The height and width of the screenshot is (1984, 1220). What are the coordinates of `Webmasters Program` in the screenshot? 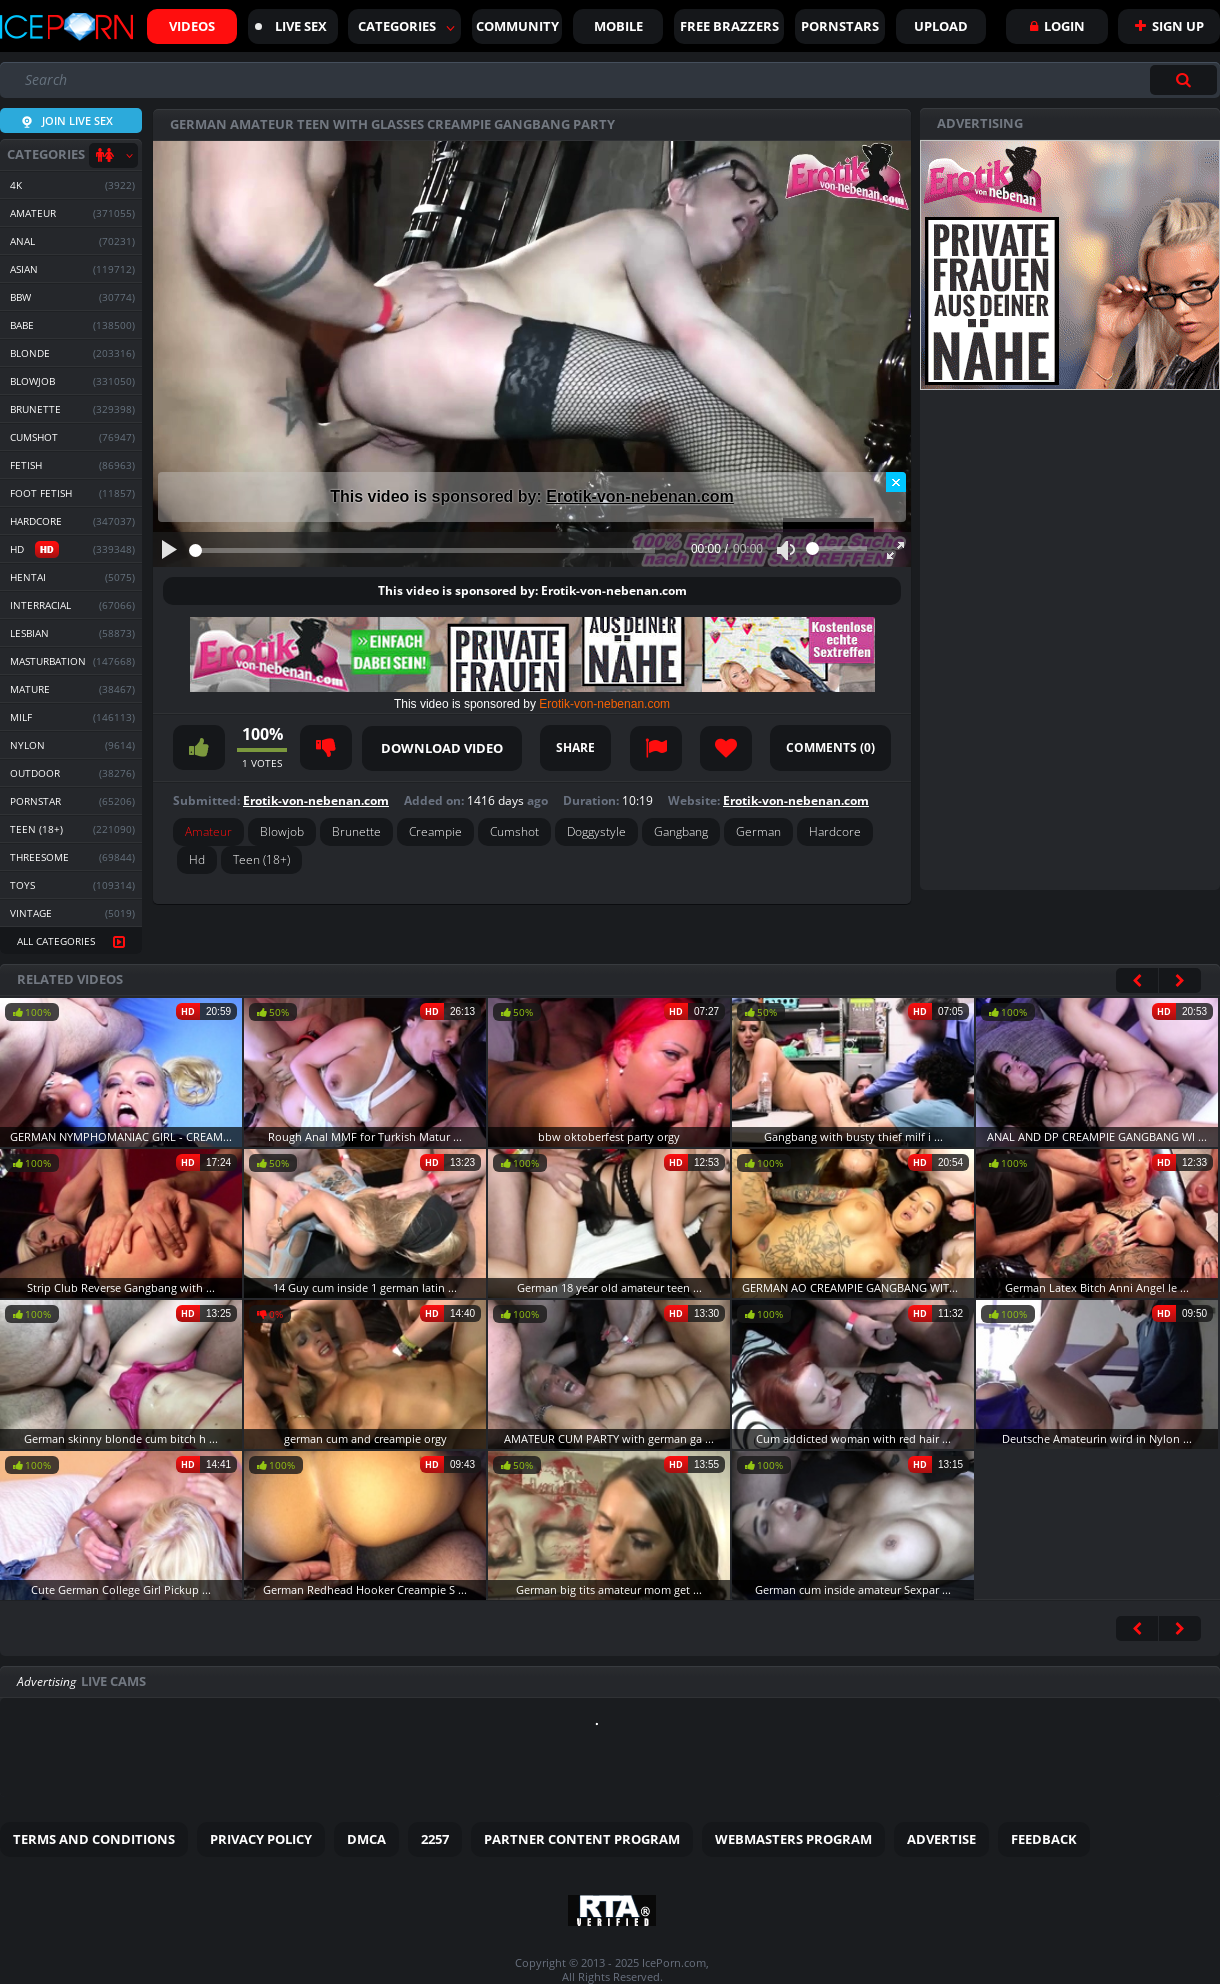 It's located at (793, 1839).